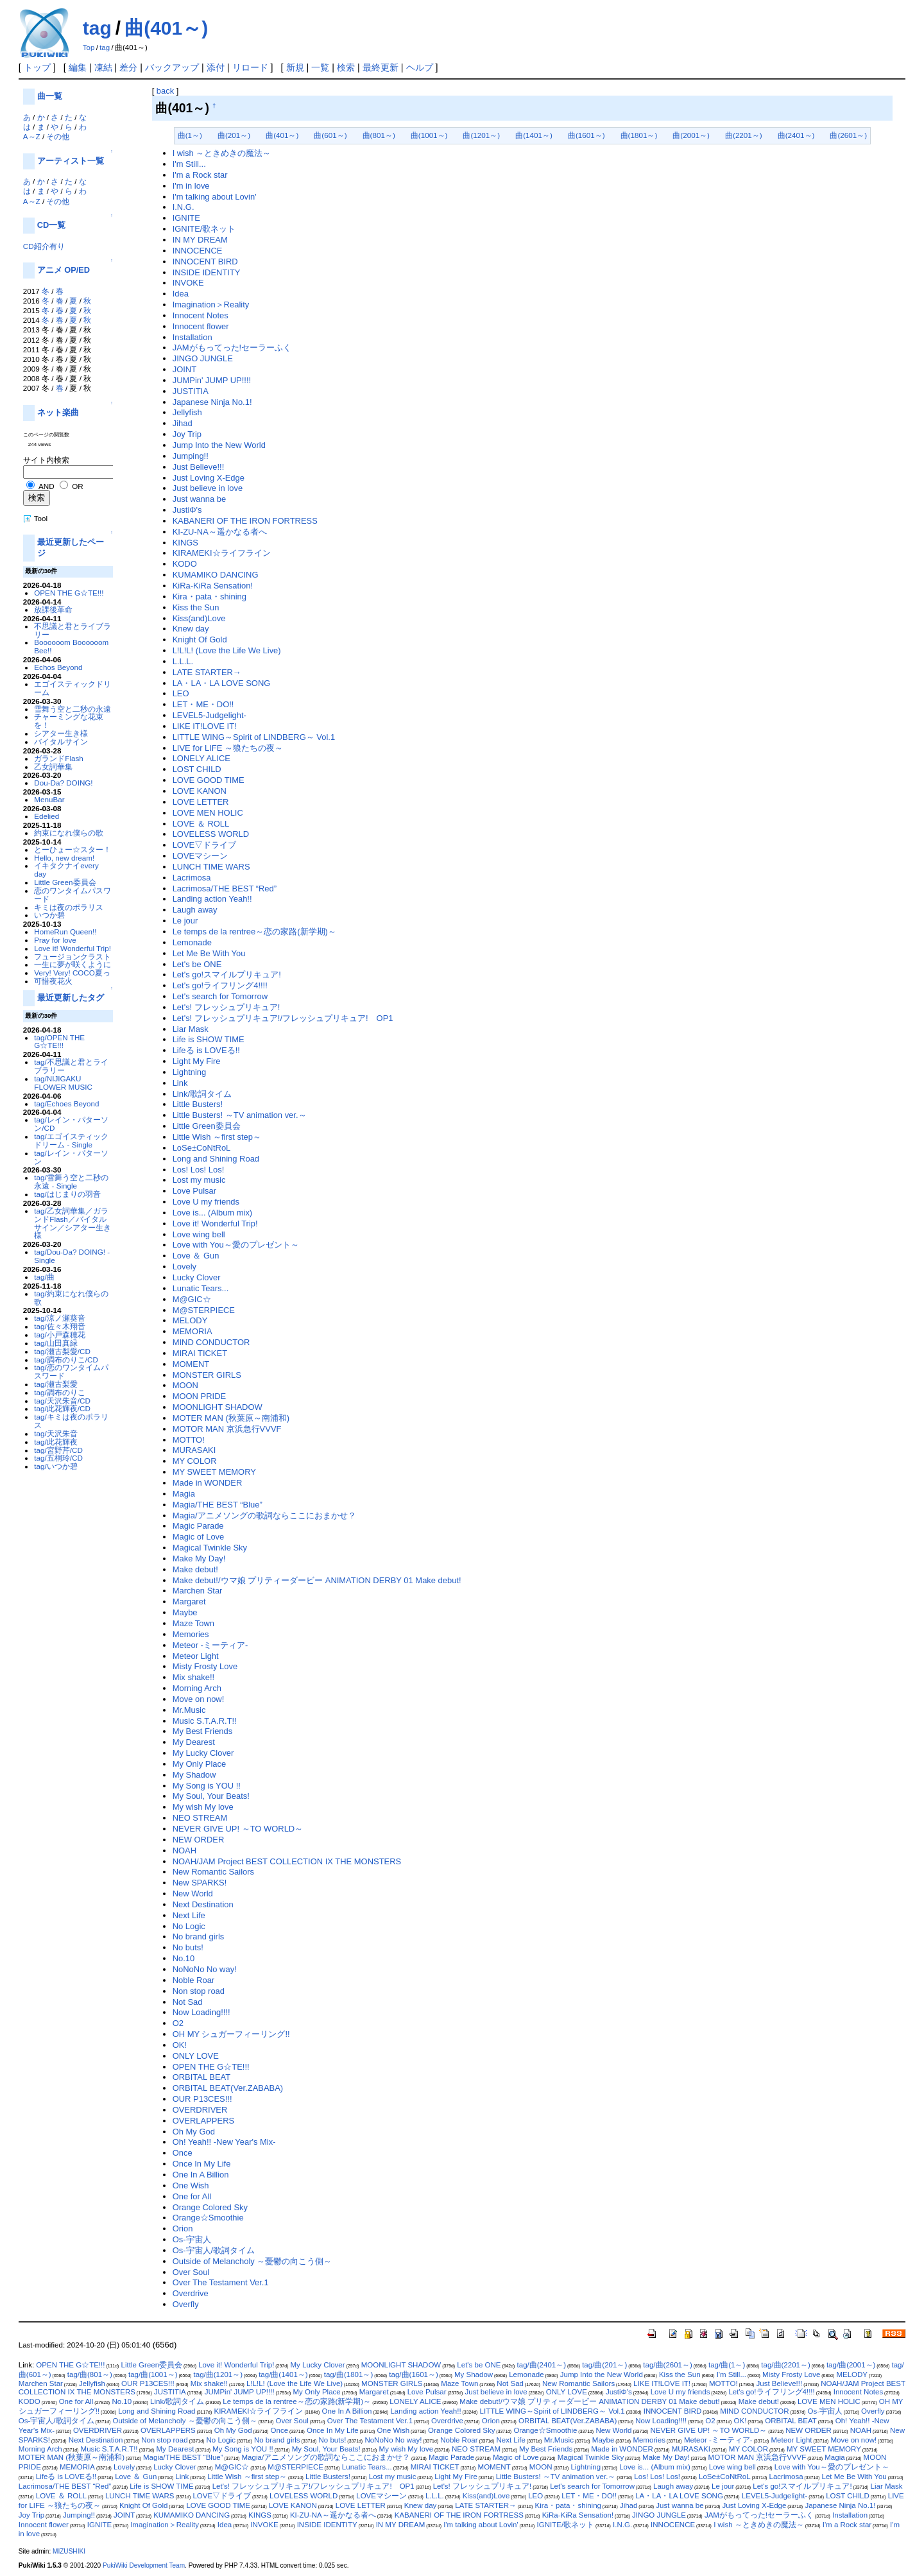 This screenshot has width=924, height=2576. I want to click on One In A Billion, so click(201, 2174).